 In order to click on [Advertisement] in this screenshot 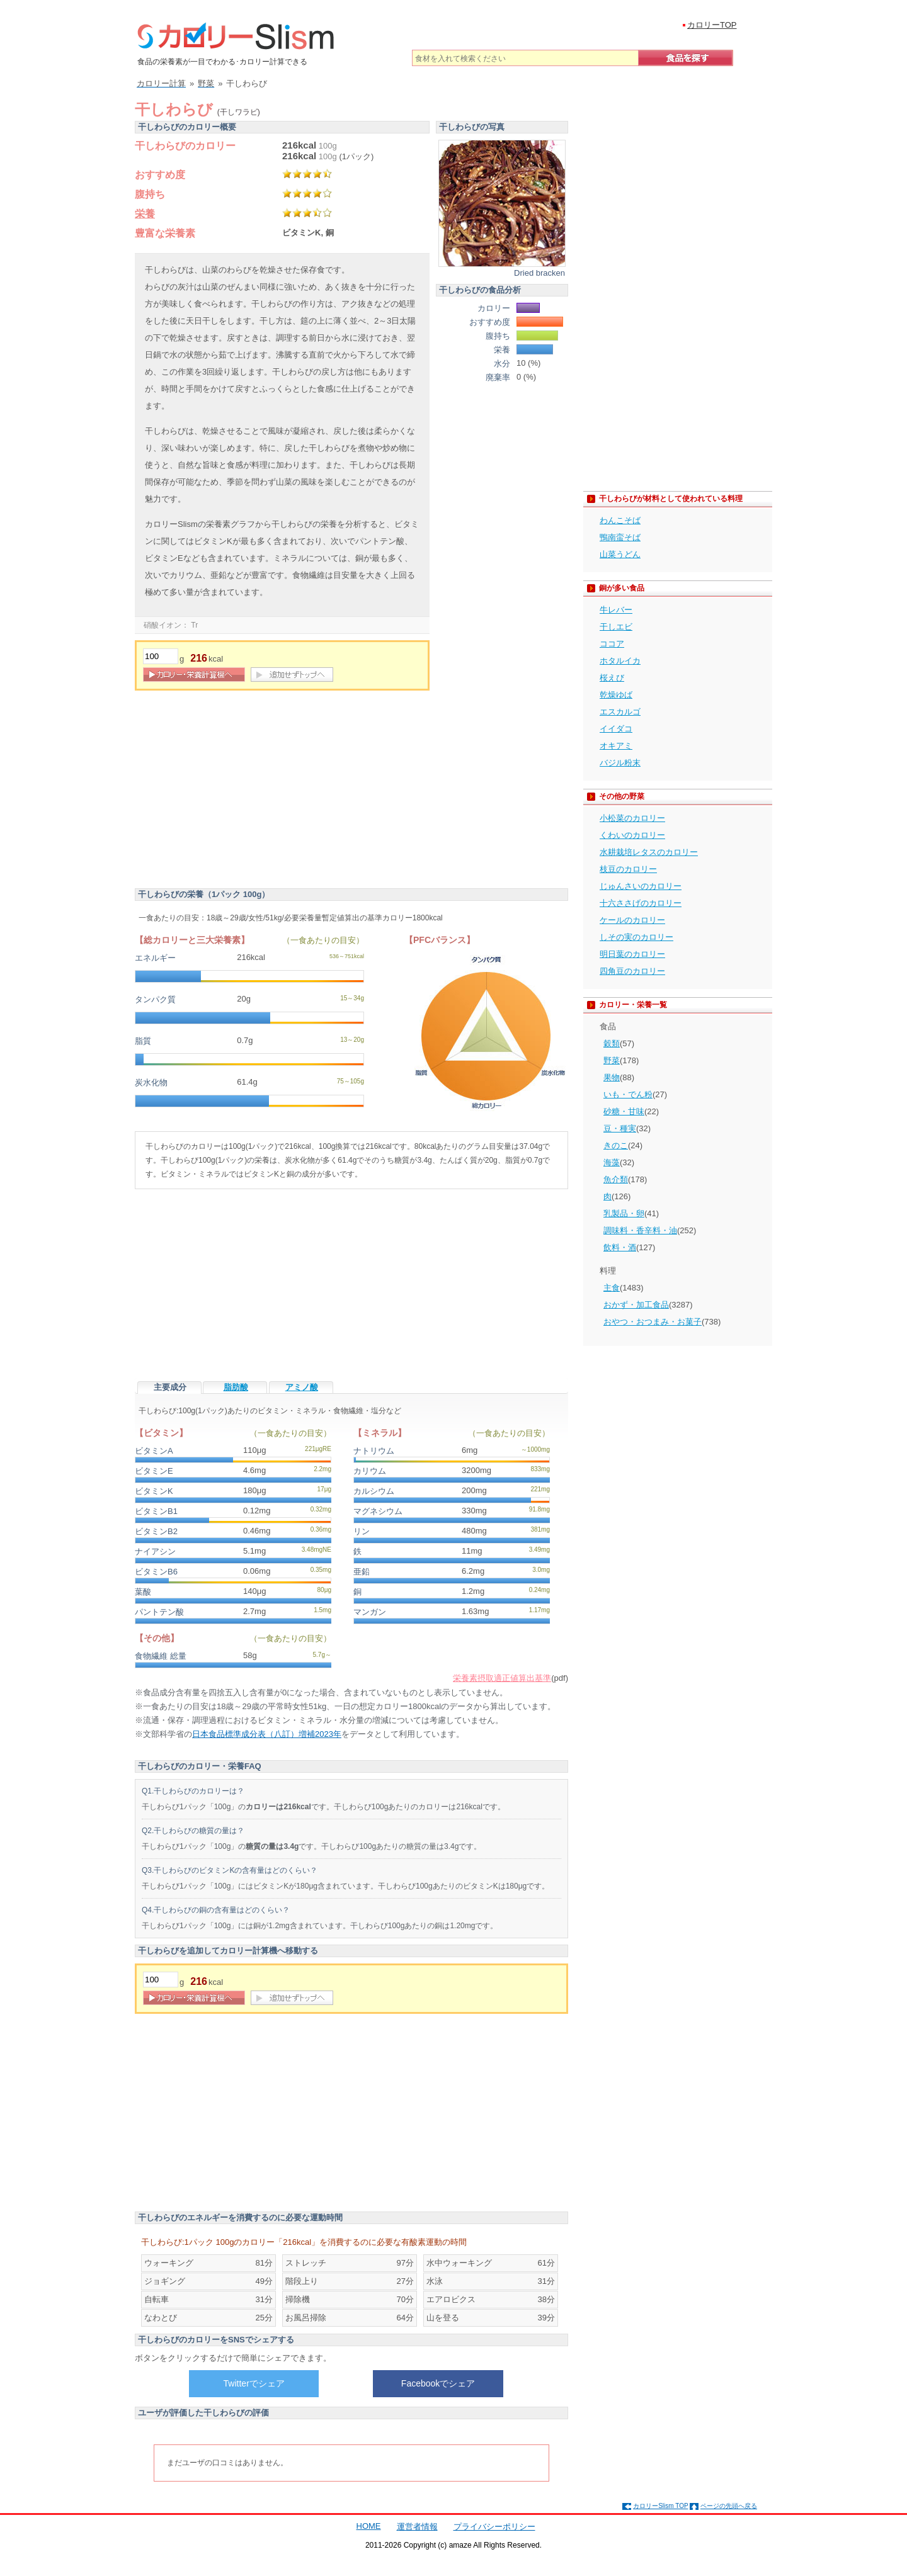, I will do `click(240, 791)`.